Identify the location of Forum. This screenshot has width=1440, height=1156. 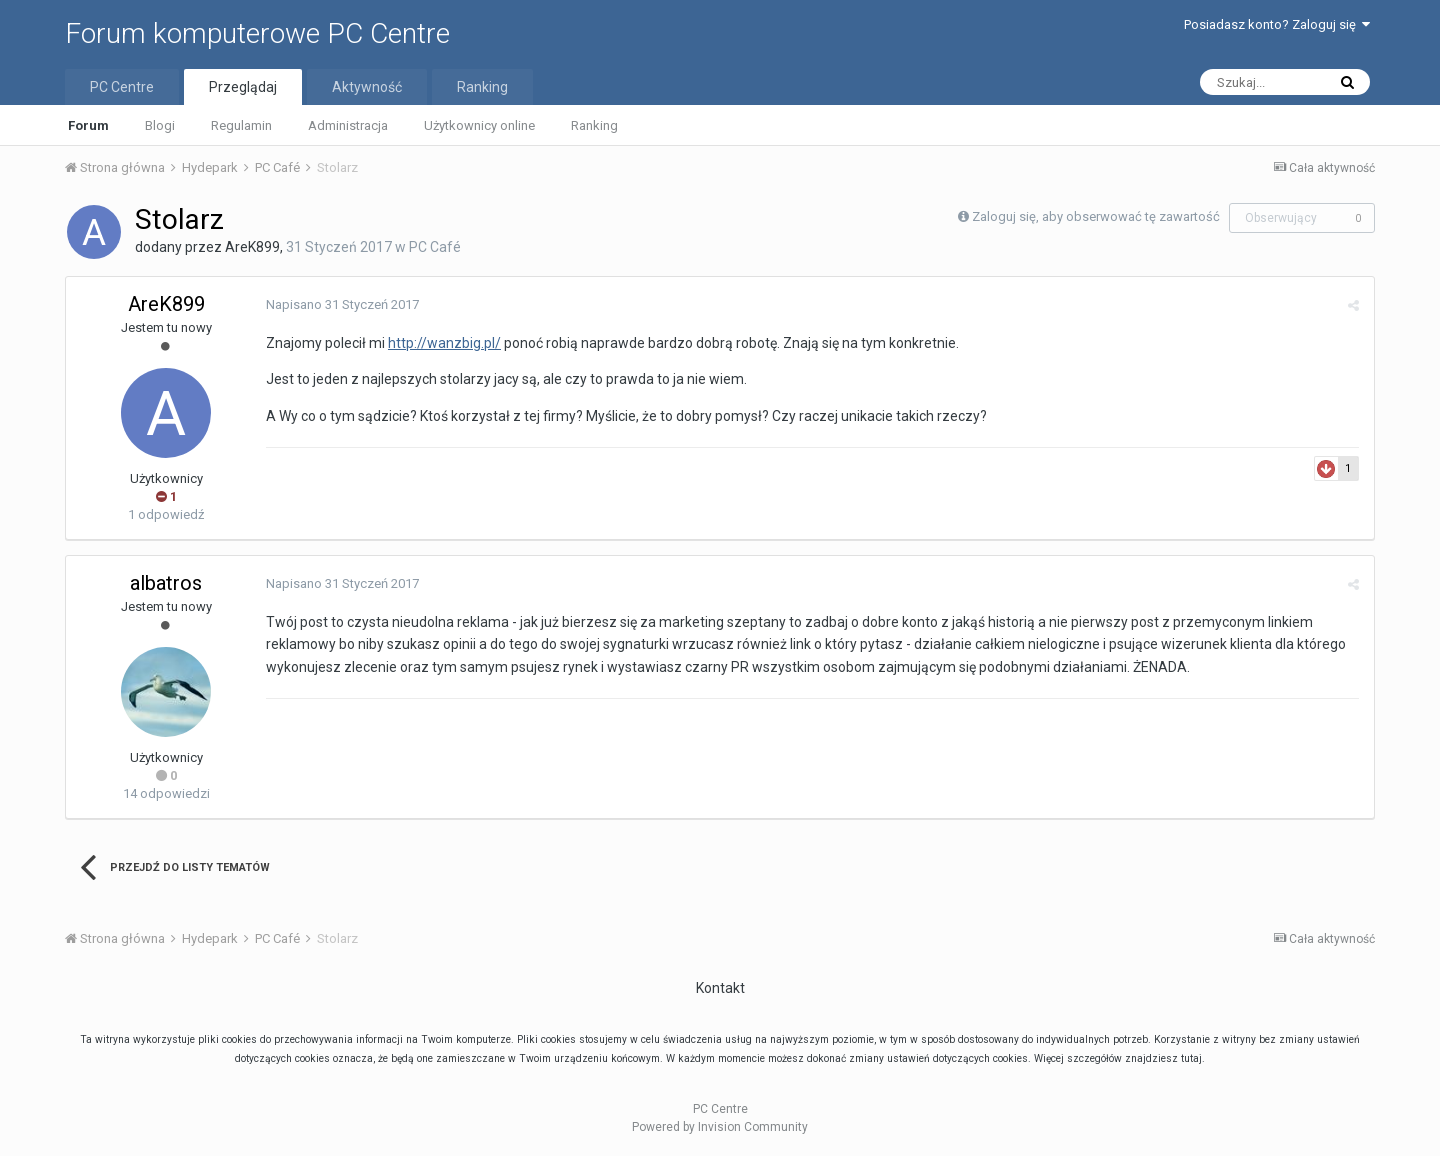
(88, 125).